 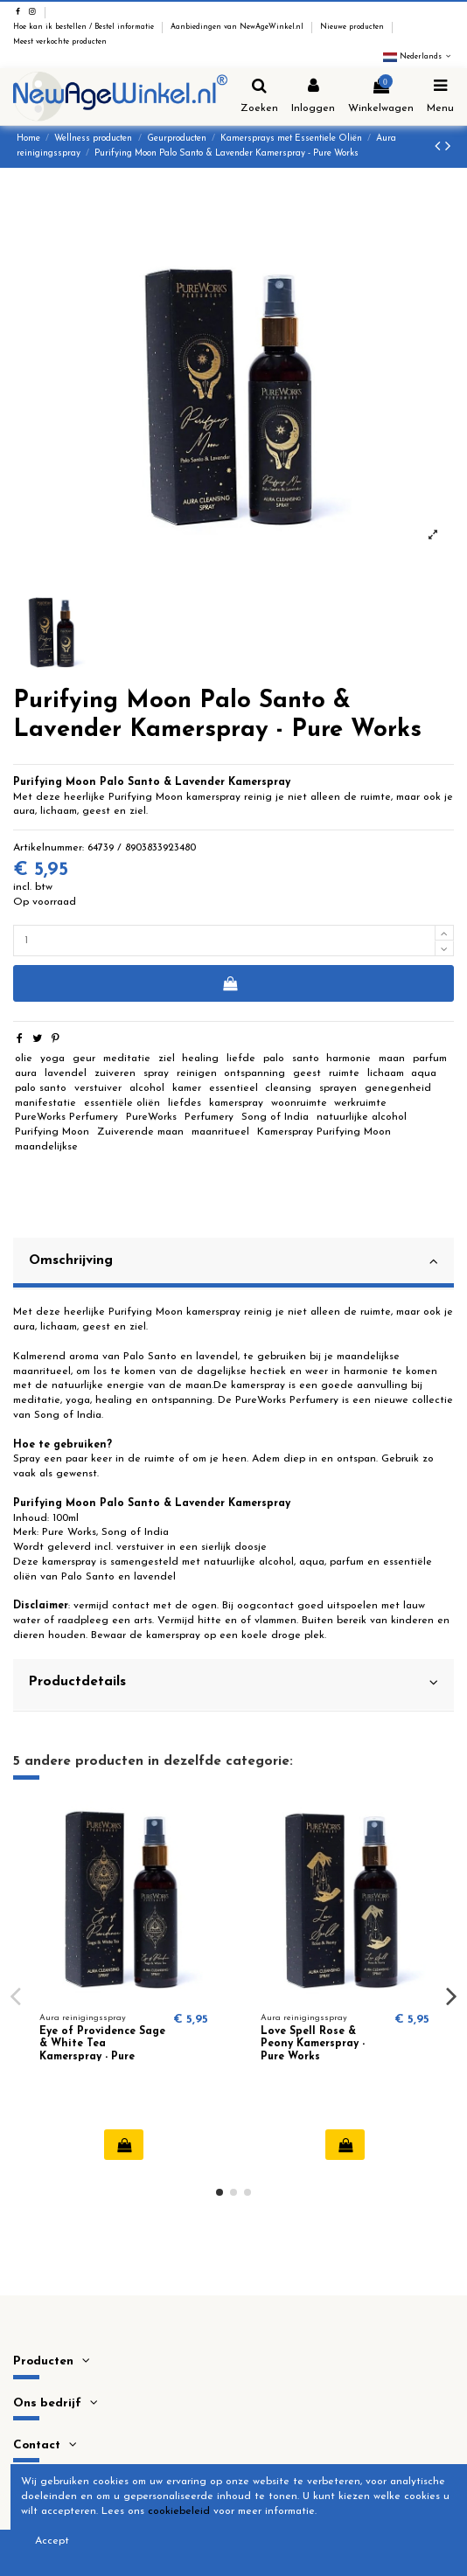 I want to click on ontspanning, so click(x=254, y=1073).